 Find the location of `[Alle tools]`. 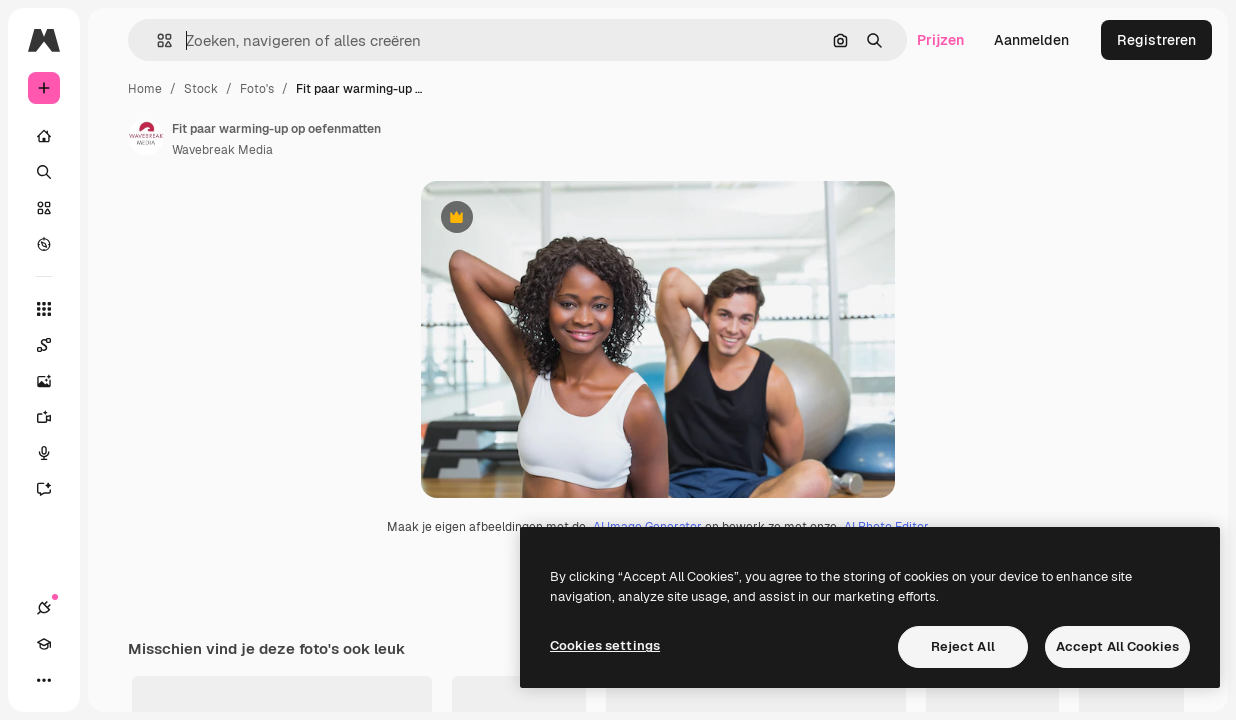

[Alle tools] is located at coordinates (44, 309).